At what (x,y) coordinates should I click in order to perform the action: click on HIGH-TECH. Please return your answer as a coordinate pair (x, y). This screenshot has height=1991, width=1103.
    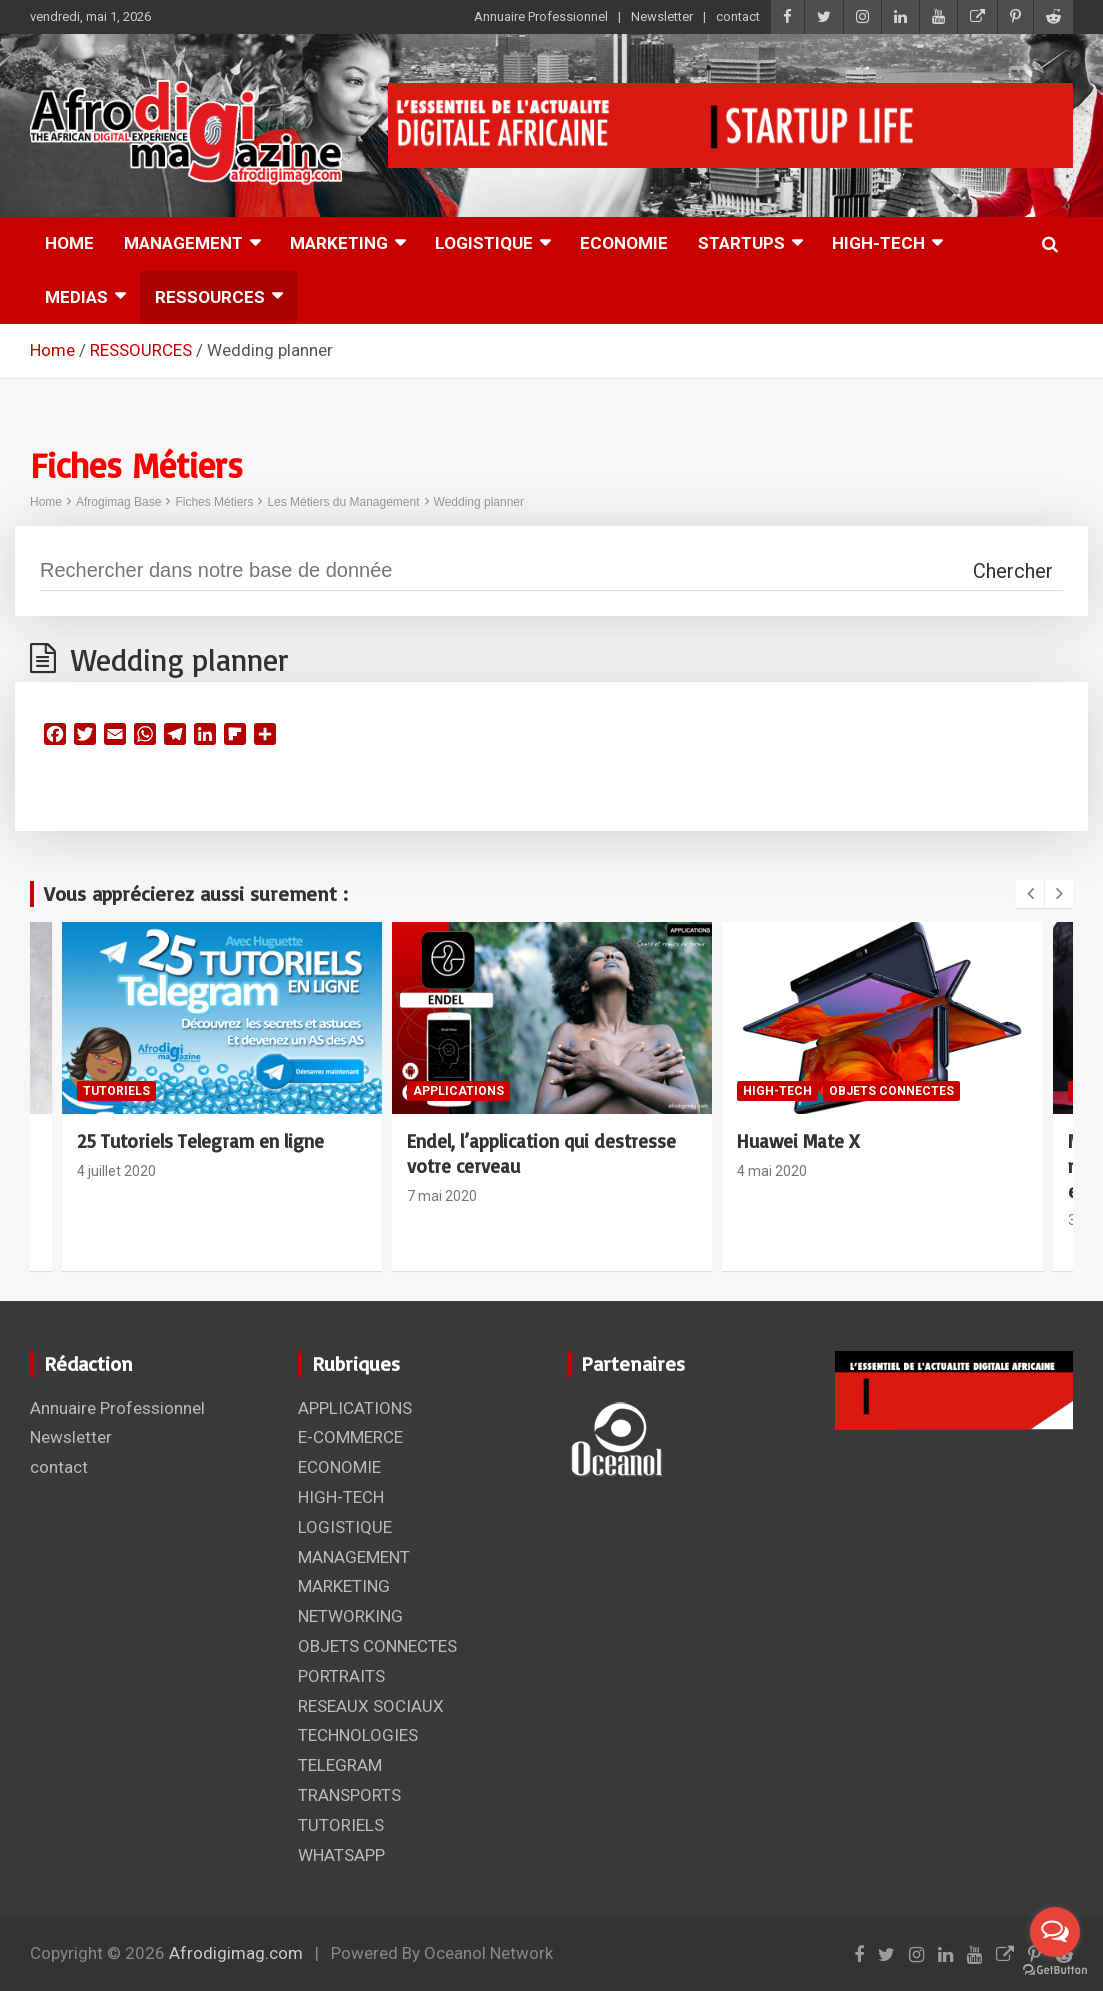
    Looking at the image, I should click on (878, 243).